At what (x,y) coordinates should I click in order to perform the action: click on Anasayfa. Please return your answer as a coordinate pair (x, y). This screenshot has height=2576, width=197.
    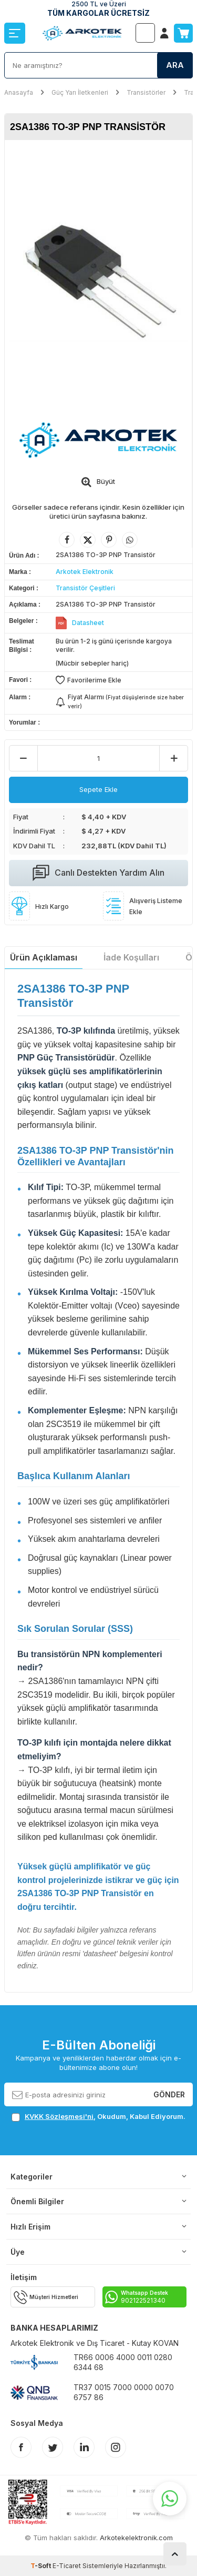
    Looking at the image, I should click on (18, 92).